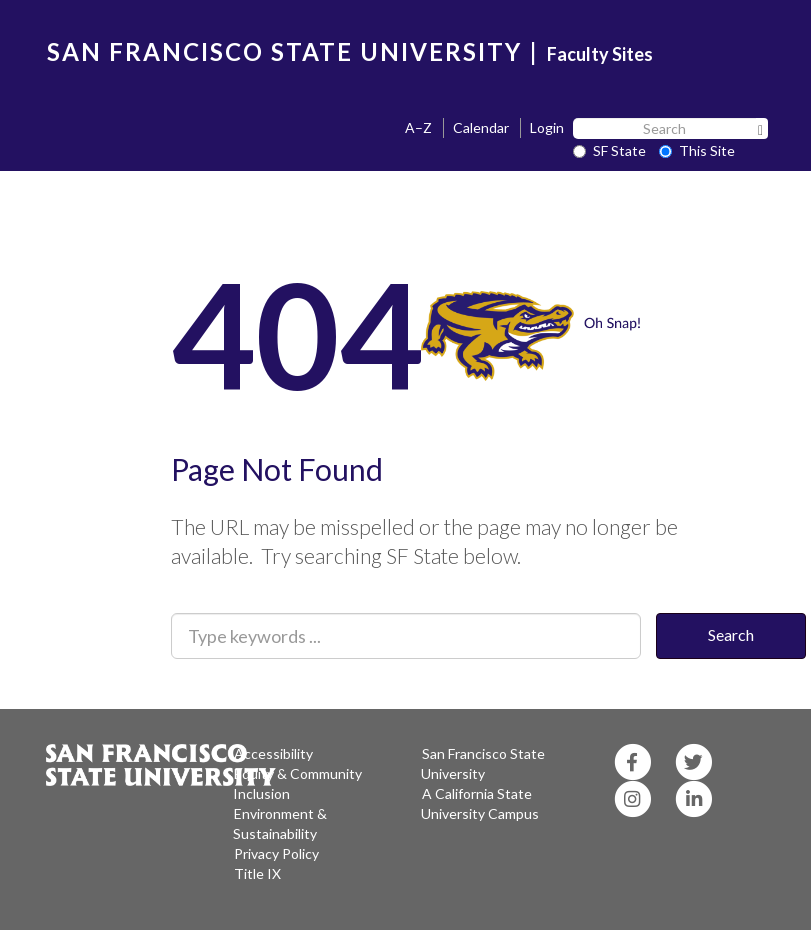  Describe the element at coordinates (418, 127) in the screenshot. I see `A–Z` at that location.